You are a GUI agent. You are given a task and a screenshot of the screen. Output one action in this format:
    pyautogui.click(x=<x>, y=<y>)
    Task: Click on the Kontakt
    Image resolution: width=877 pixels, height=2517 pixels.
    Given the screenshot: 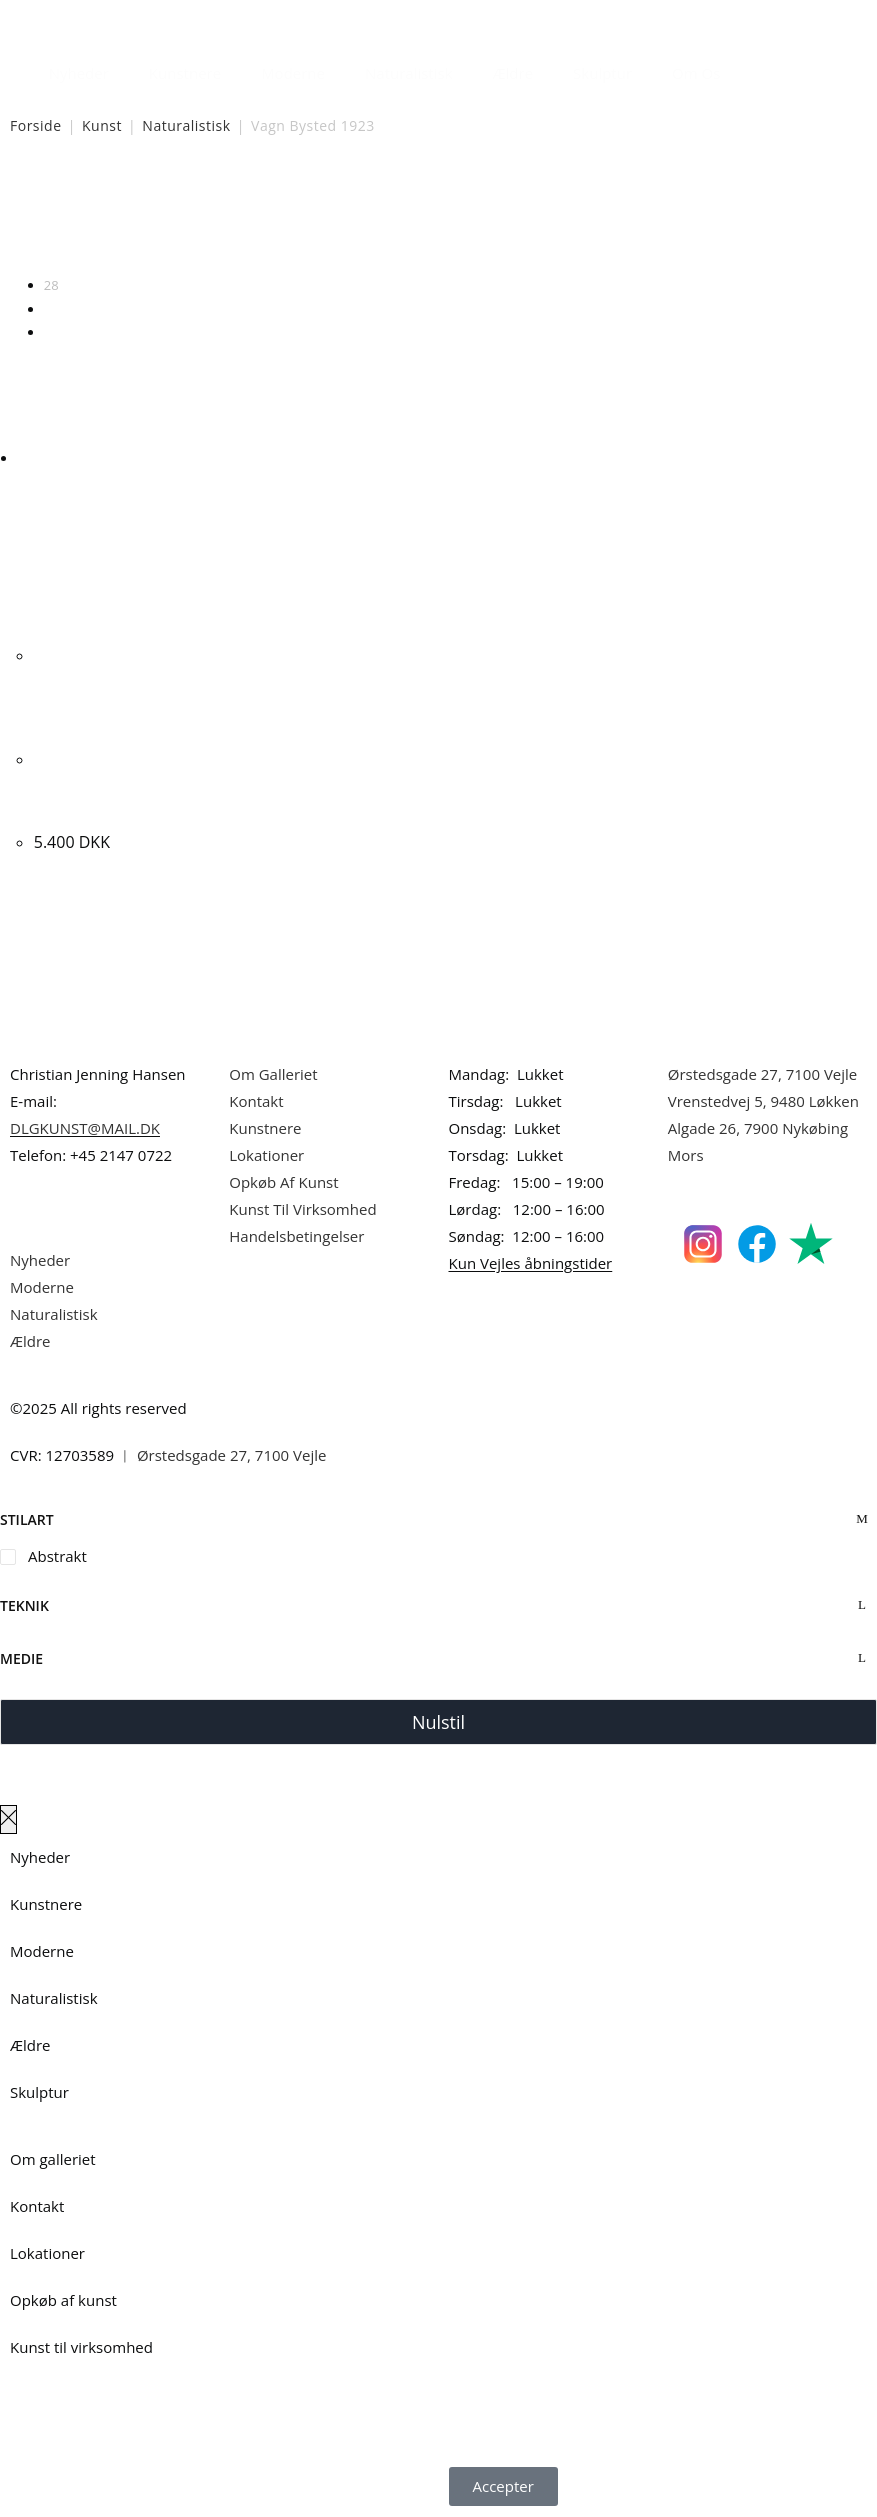 What is the action you would take?
    pyautogui.click(x=256, y=1101)
    